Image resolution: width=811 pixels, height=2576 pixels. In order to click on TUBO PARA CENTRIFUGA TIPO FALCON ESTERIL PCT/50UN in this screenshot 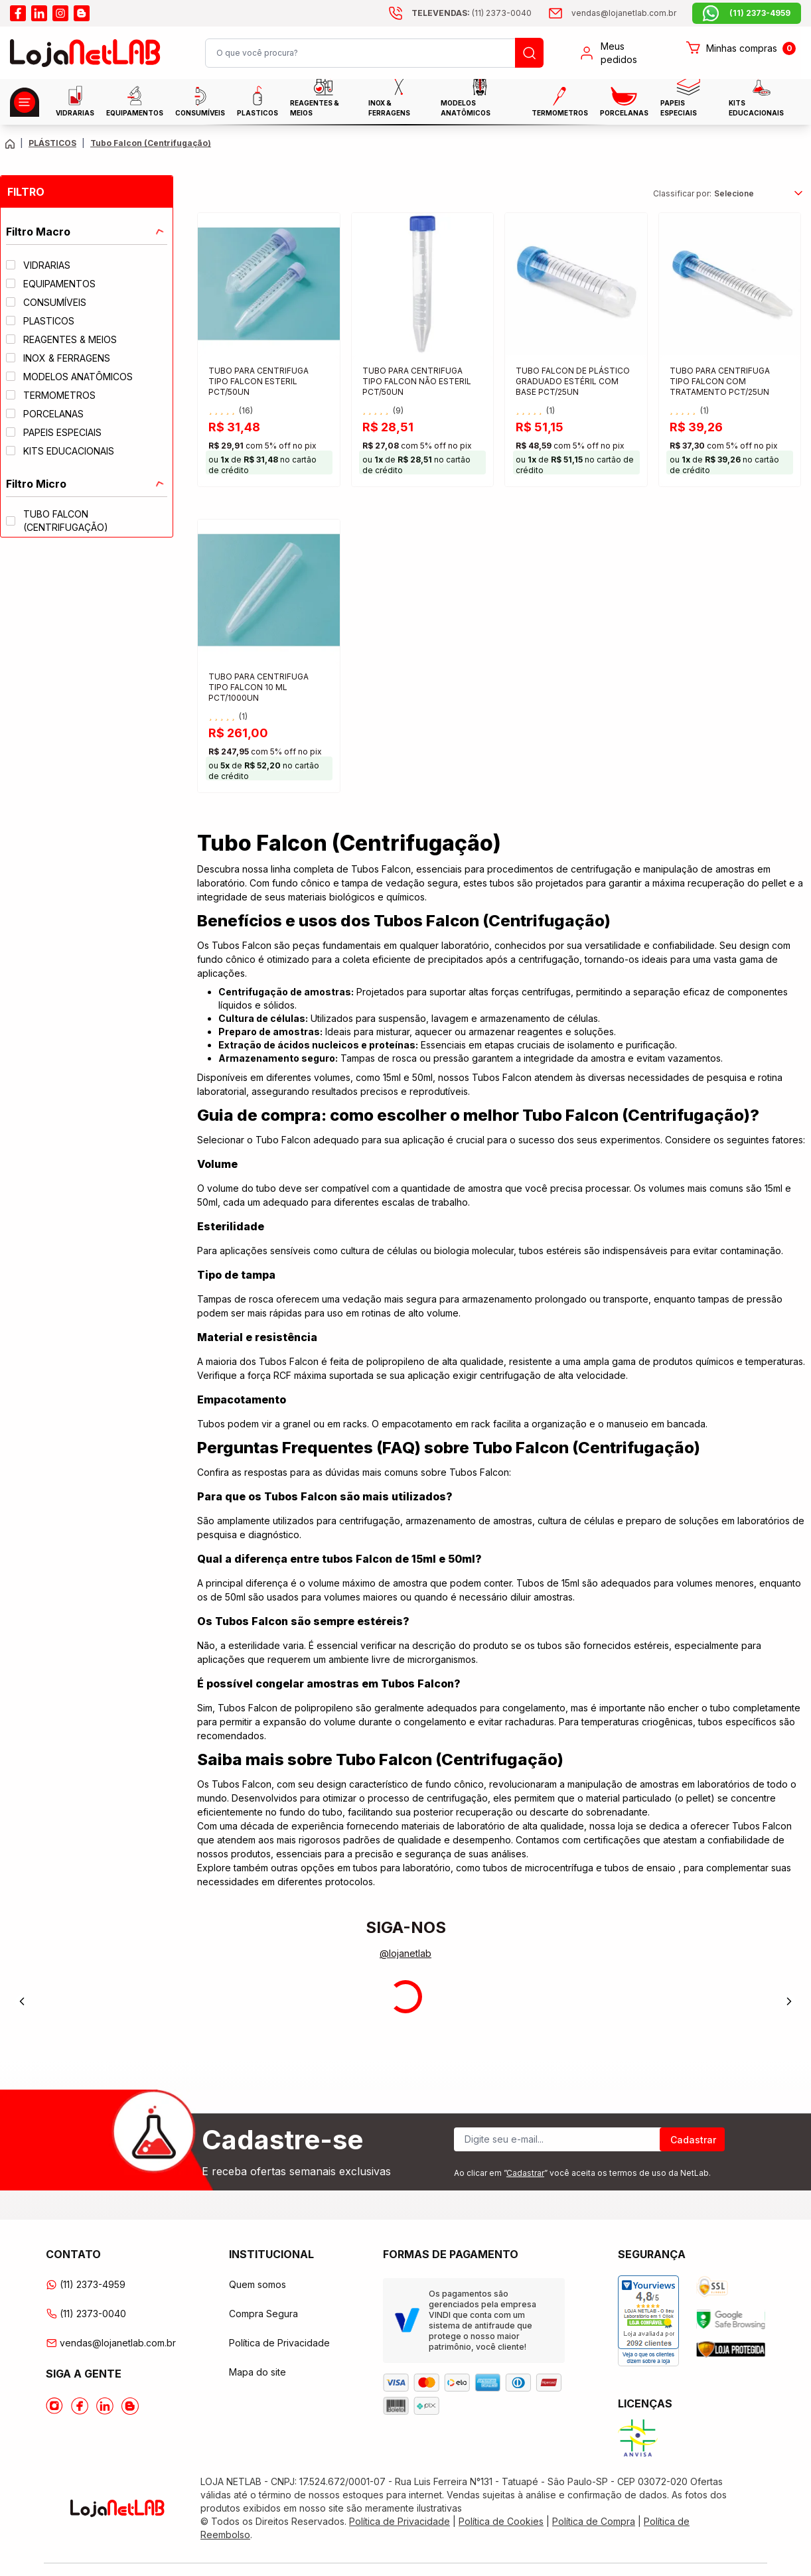, I will do `click(258, 381)`.